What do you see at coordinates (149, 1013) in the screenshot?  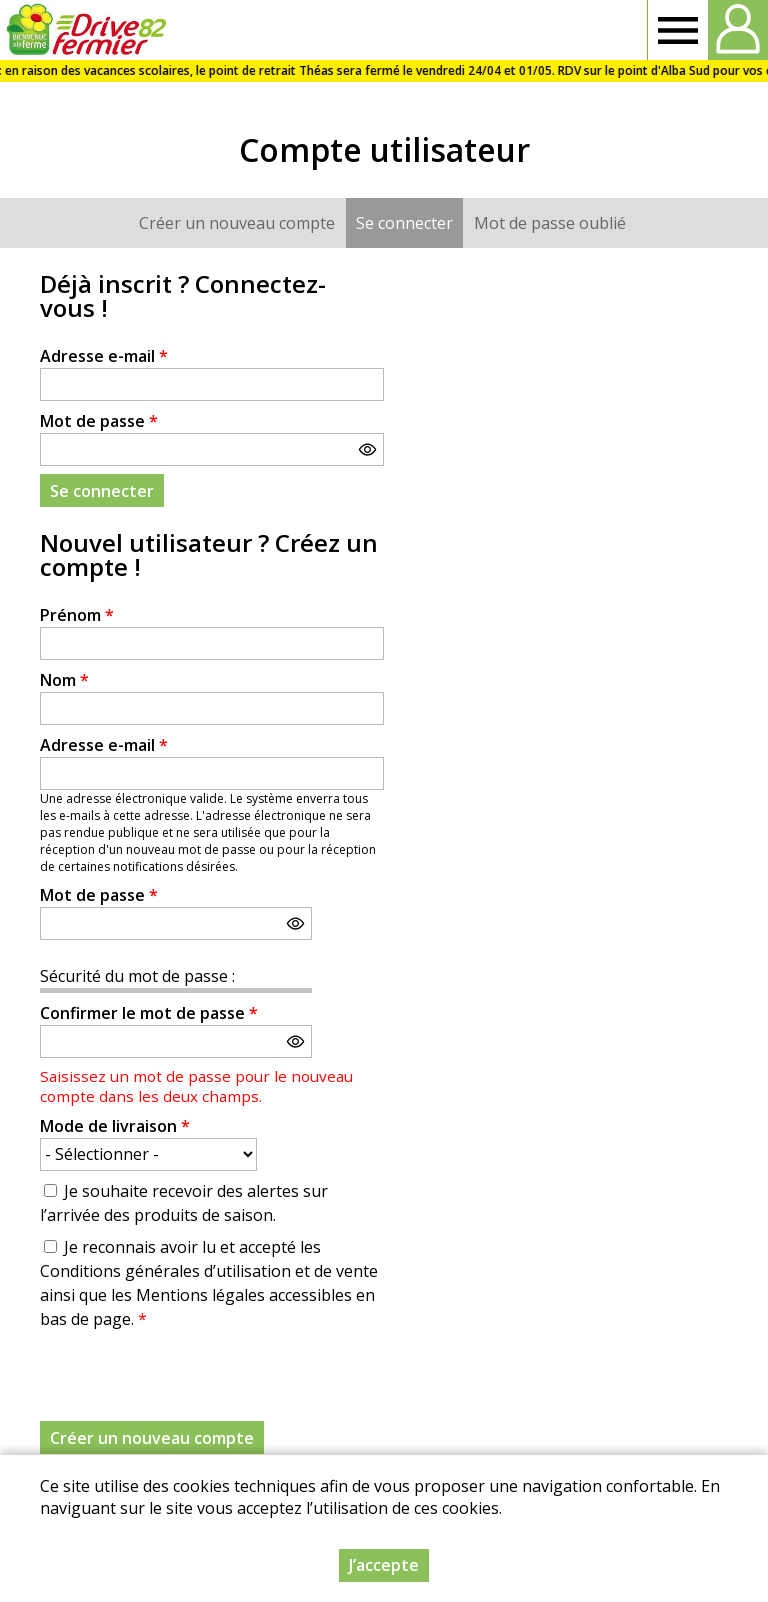 I see `Confirmer le mot de passe` at bounding box center [149, 1013].